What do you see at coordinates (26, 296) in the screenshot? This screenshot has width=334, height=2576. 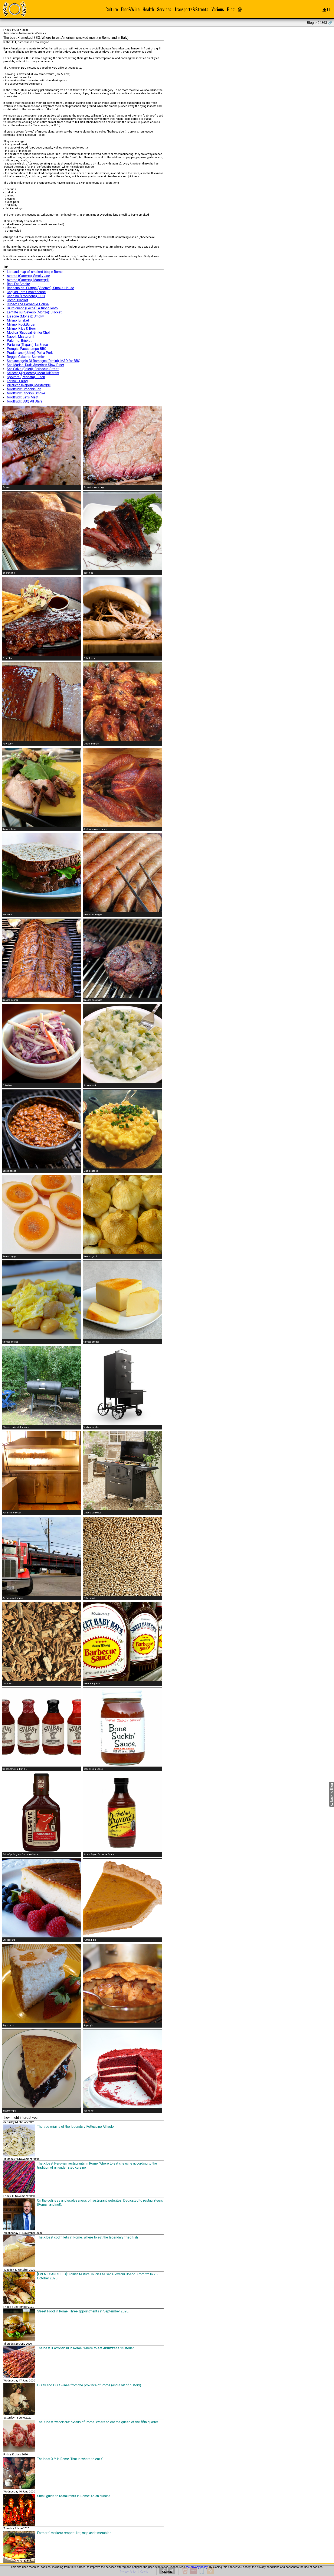 I see `Cassino (Frosinone): RUB` at bounding box center [26, 296].